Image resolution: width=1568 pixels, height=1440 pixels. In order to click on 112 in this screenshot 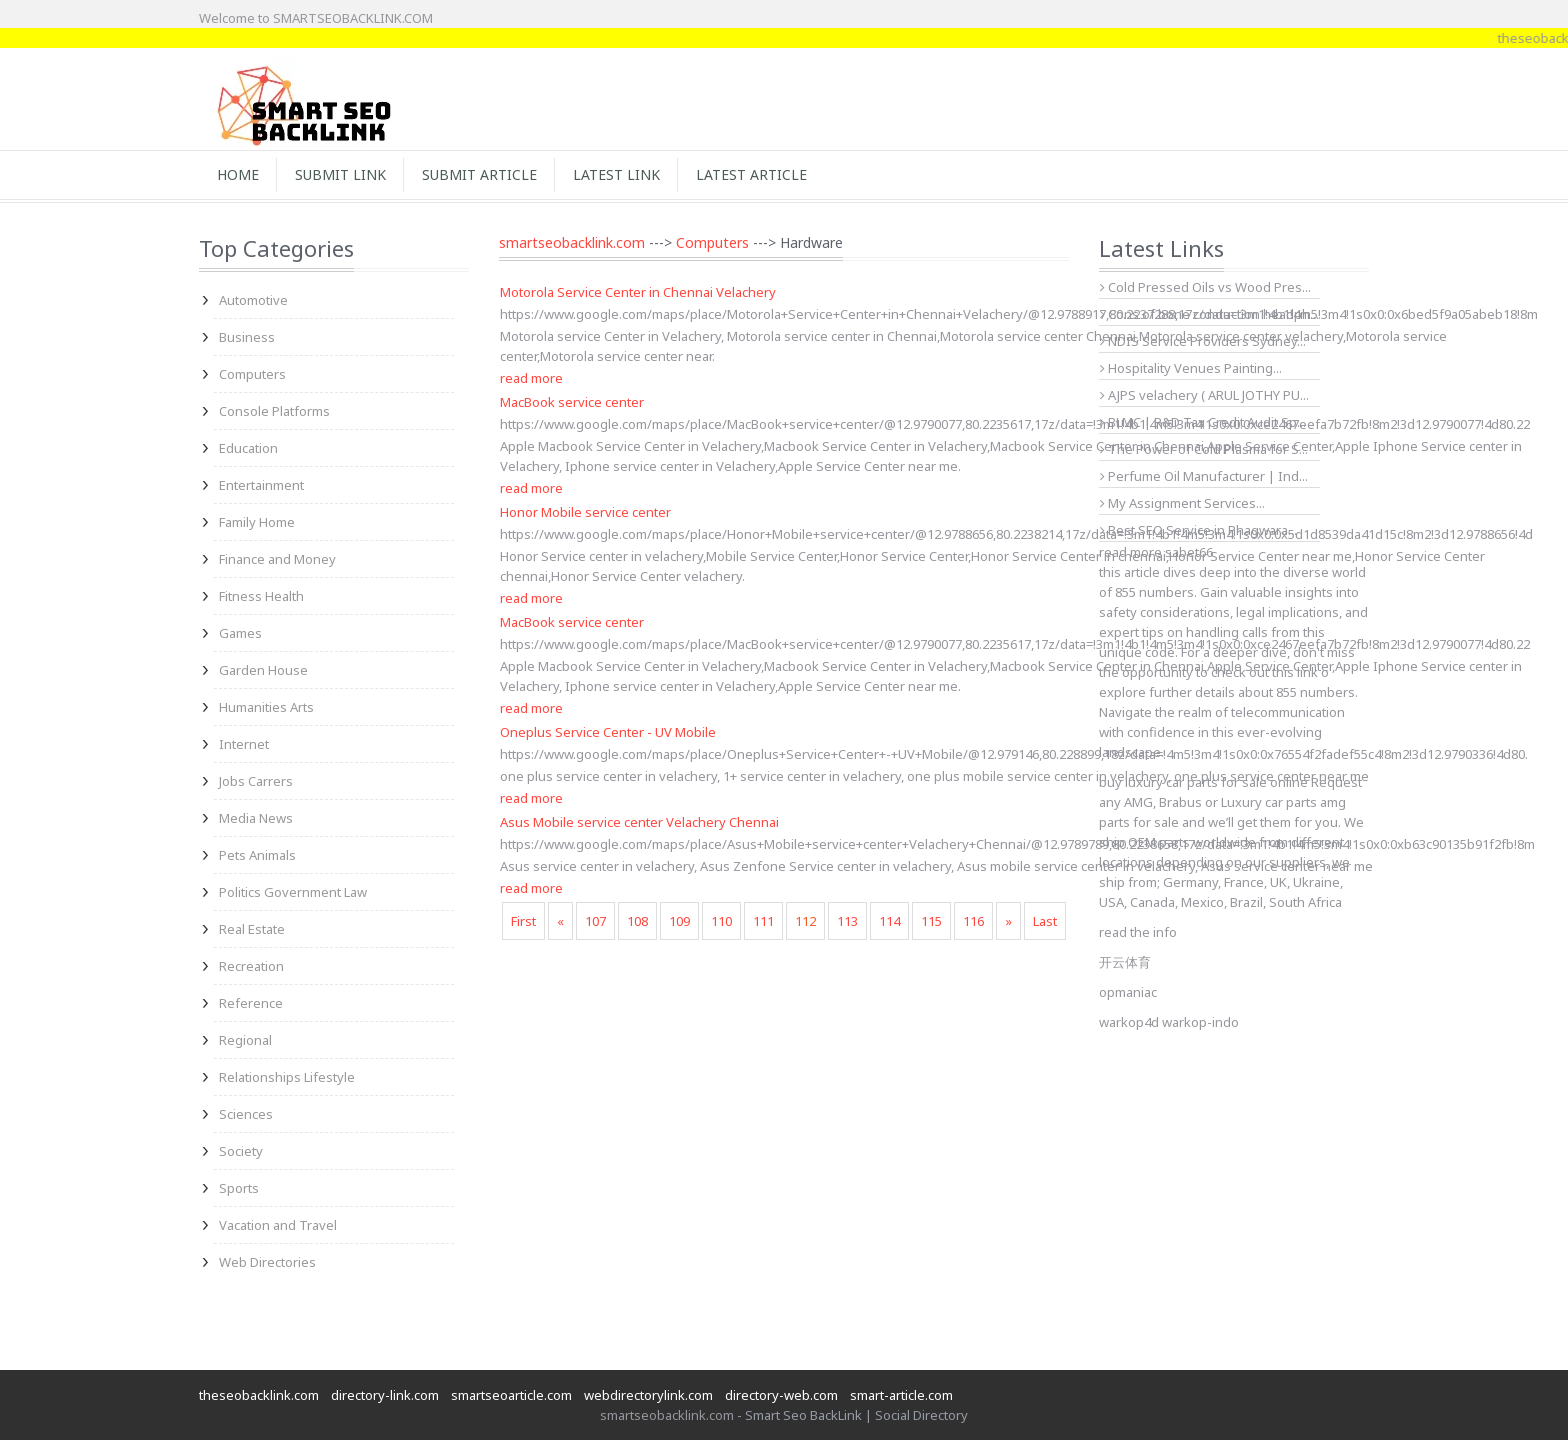, I will do `click(805, 921)`.